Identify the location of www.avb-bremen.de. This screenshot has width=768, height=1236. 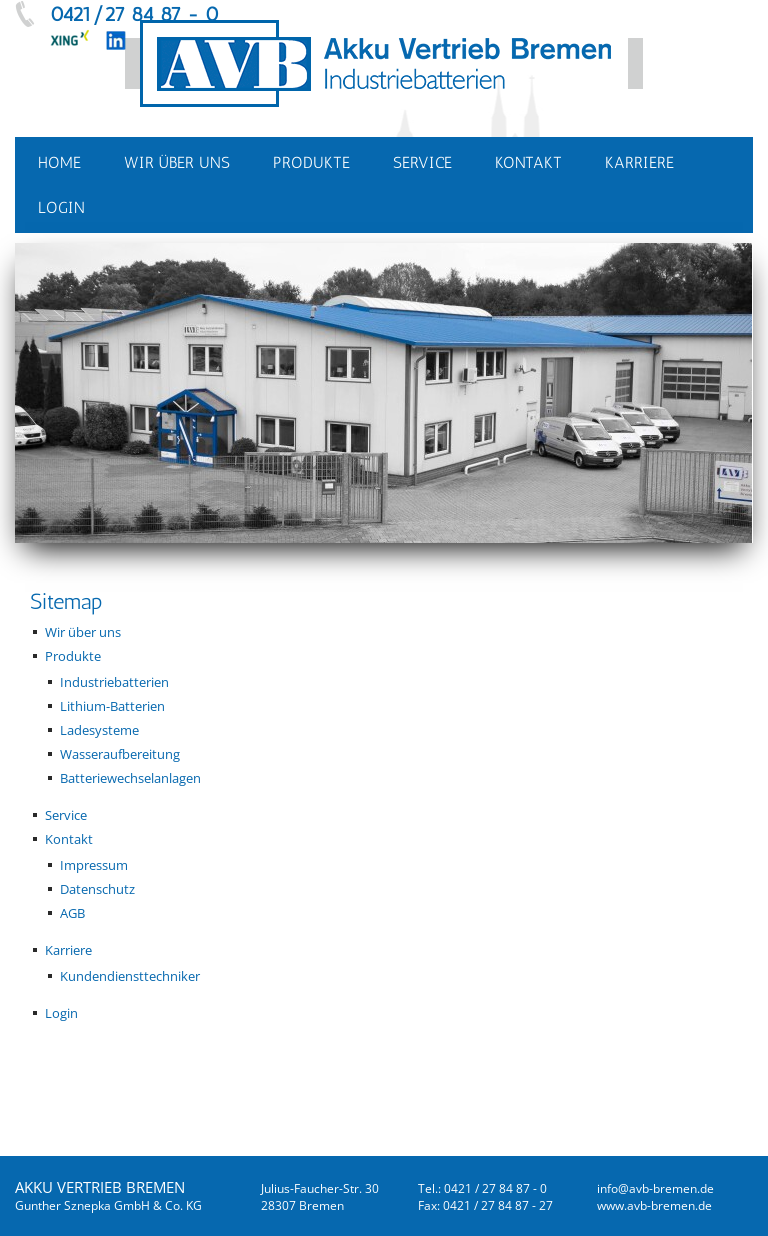
(654, 1205).